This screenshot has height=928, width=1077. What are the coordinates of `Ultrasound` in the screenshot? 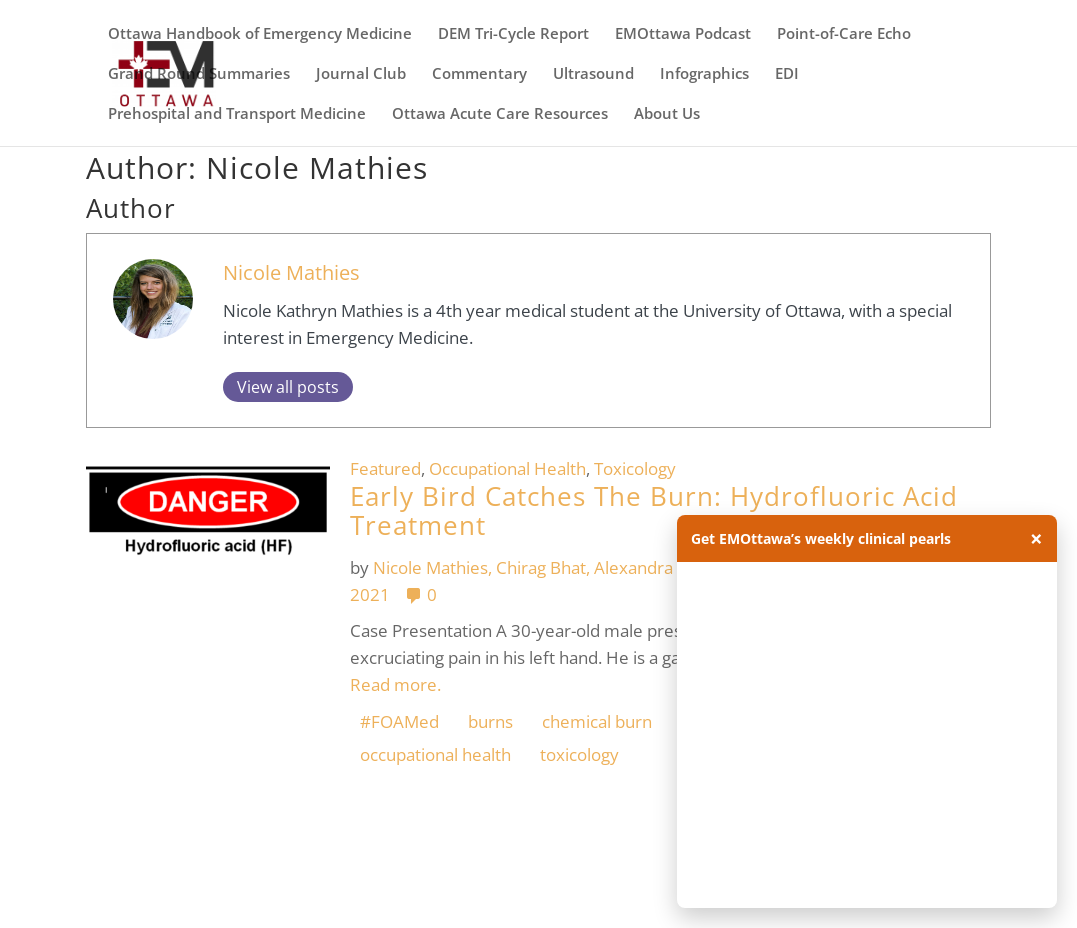 It's located at (593, 74).